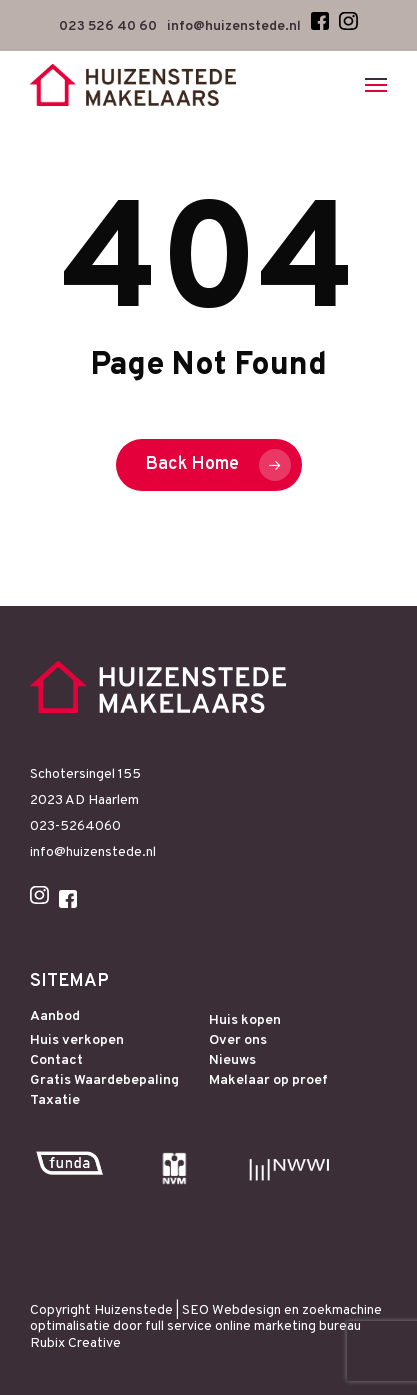 Image resolution: width=417 pixels, height=1395 pixels. I want to click on Rubix Creative, so click(75, 1343).